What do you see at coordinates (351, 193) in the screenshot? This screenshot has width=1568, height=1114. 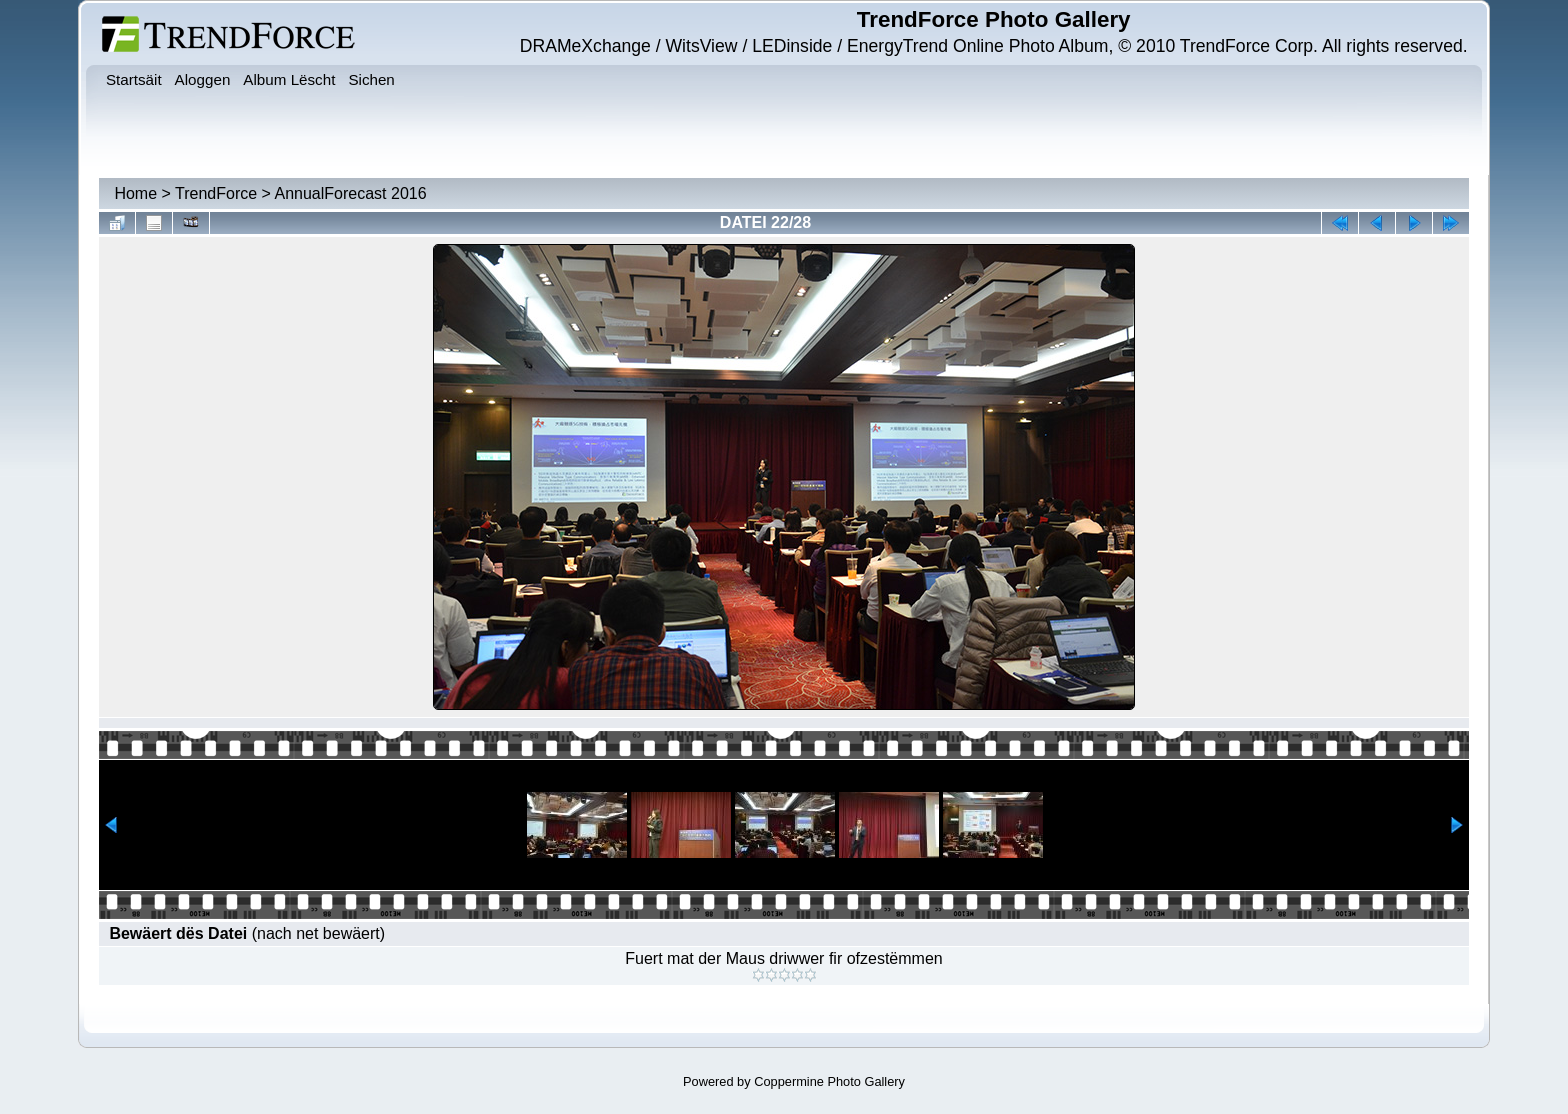 I see `AnnualForecast 2016` at bounding box center [351, 193].